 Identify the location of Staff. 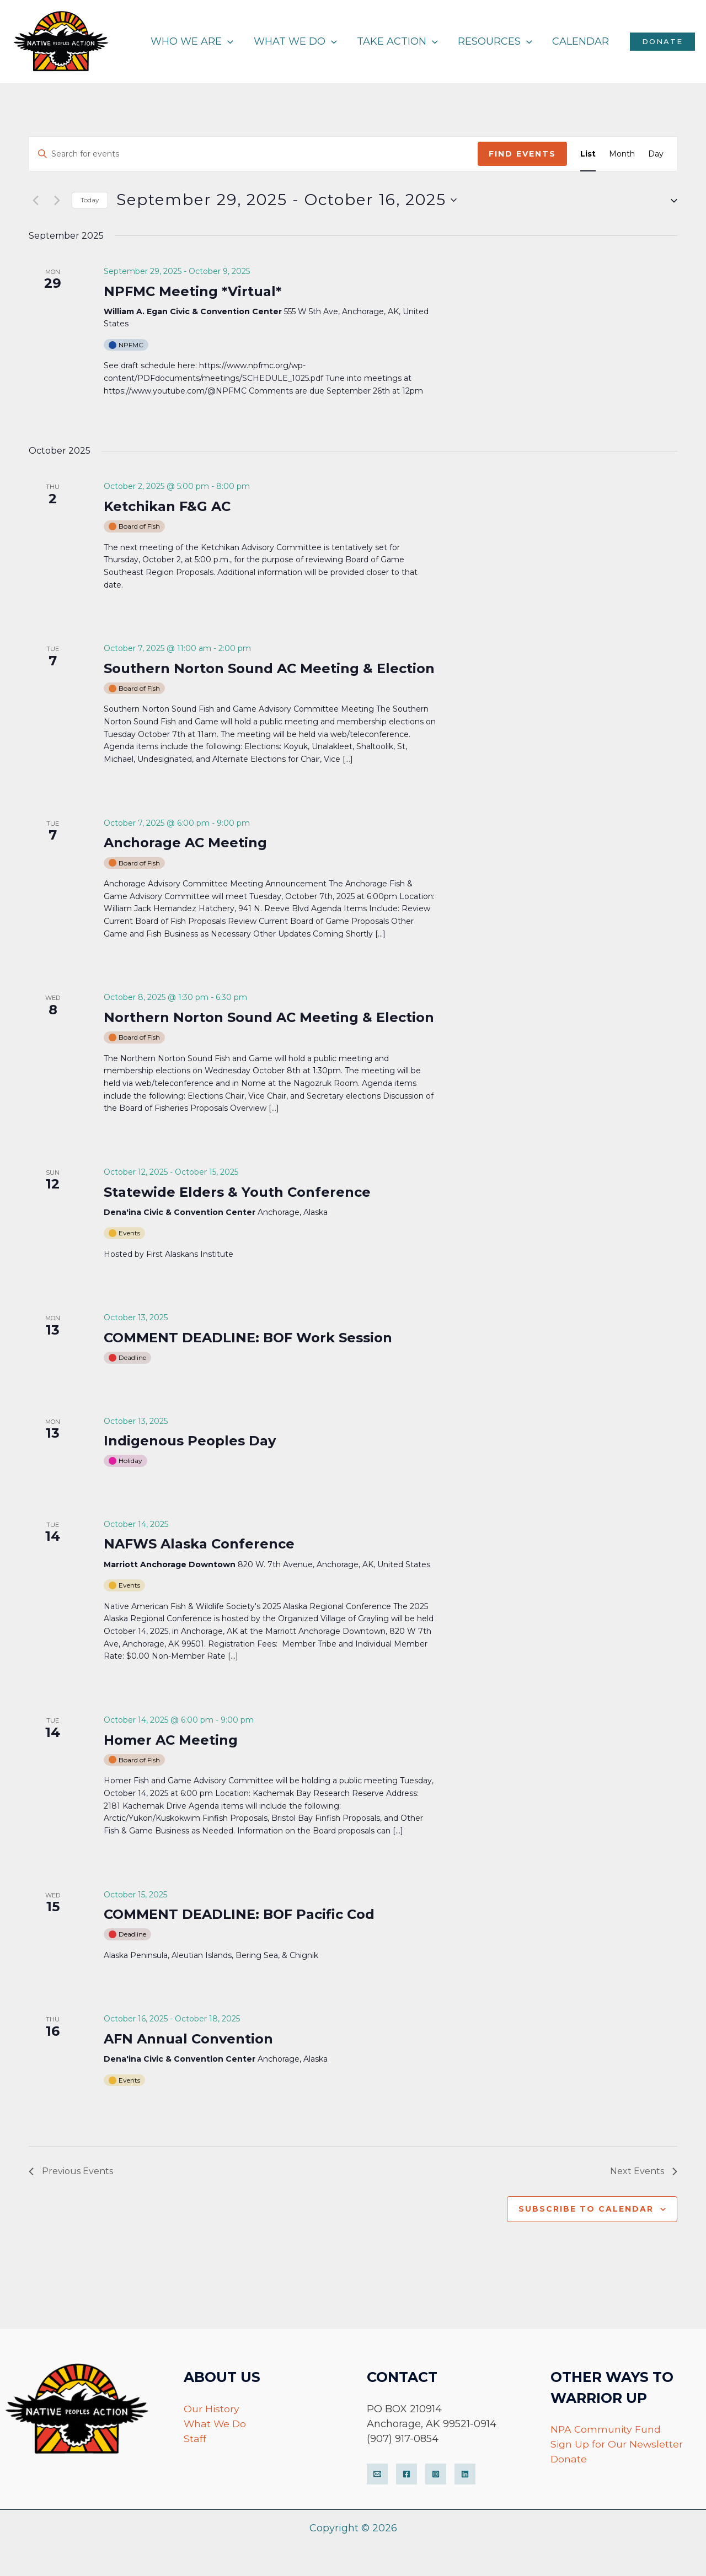
(195, 2439).